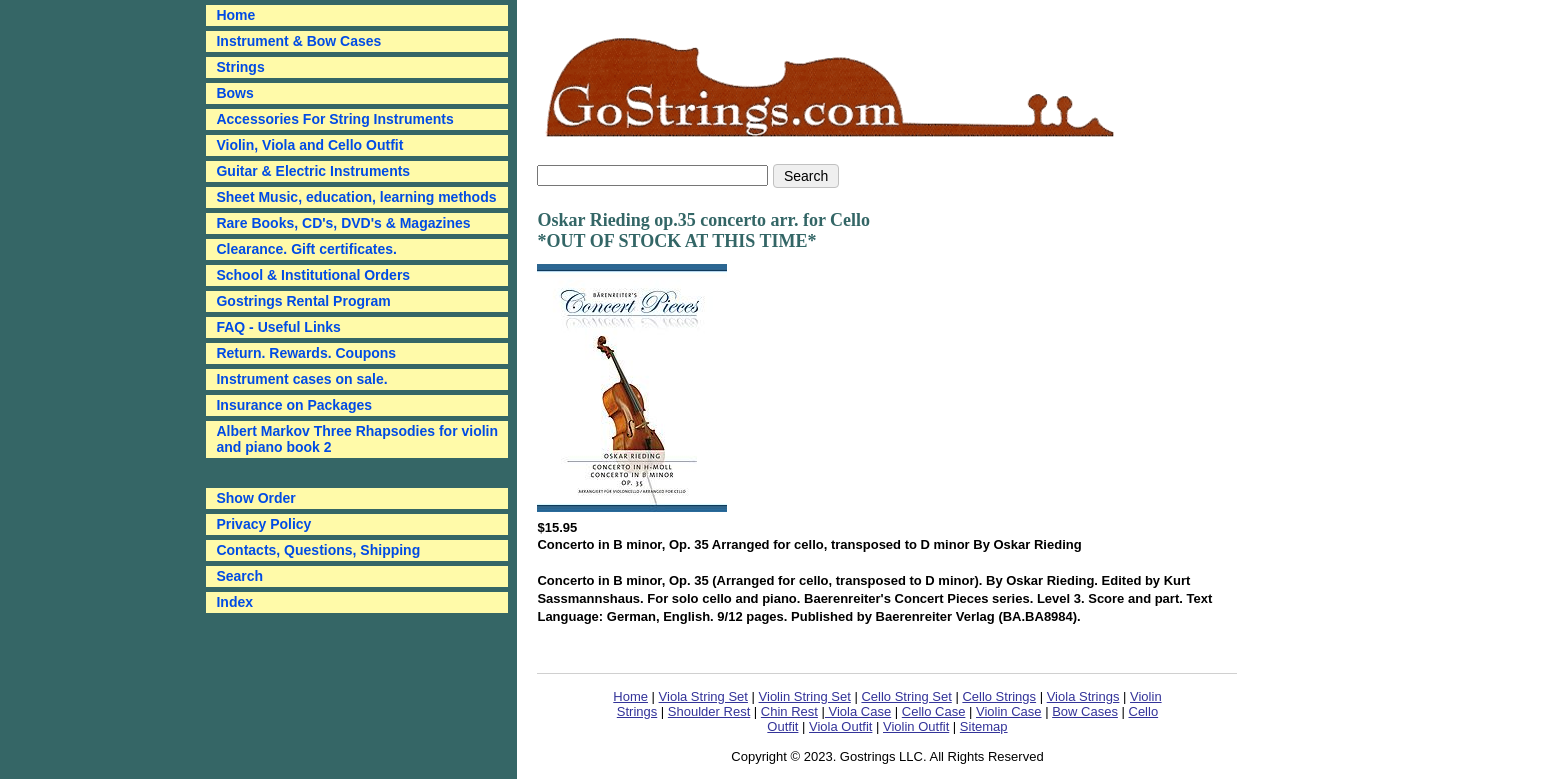 The width and height of the screenshot is (1568, 779). Describe the element at coordinates (789, 711) in the screenshot. I see `Chin Rest` at that location.